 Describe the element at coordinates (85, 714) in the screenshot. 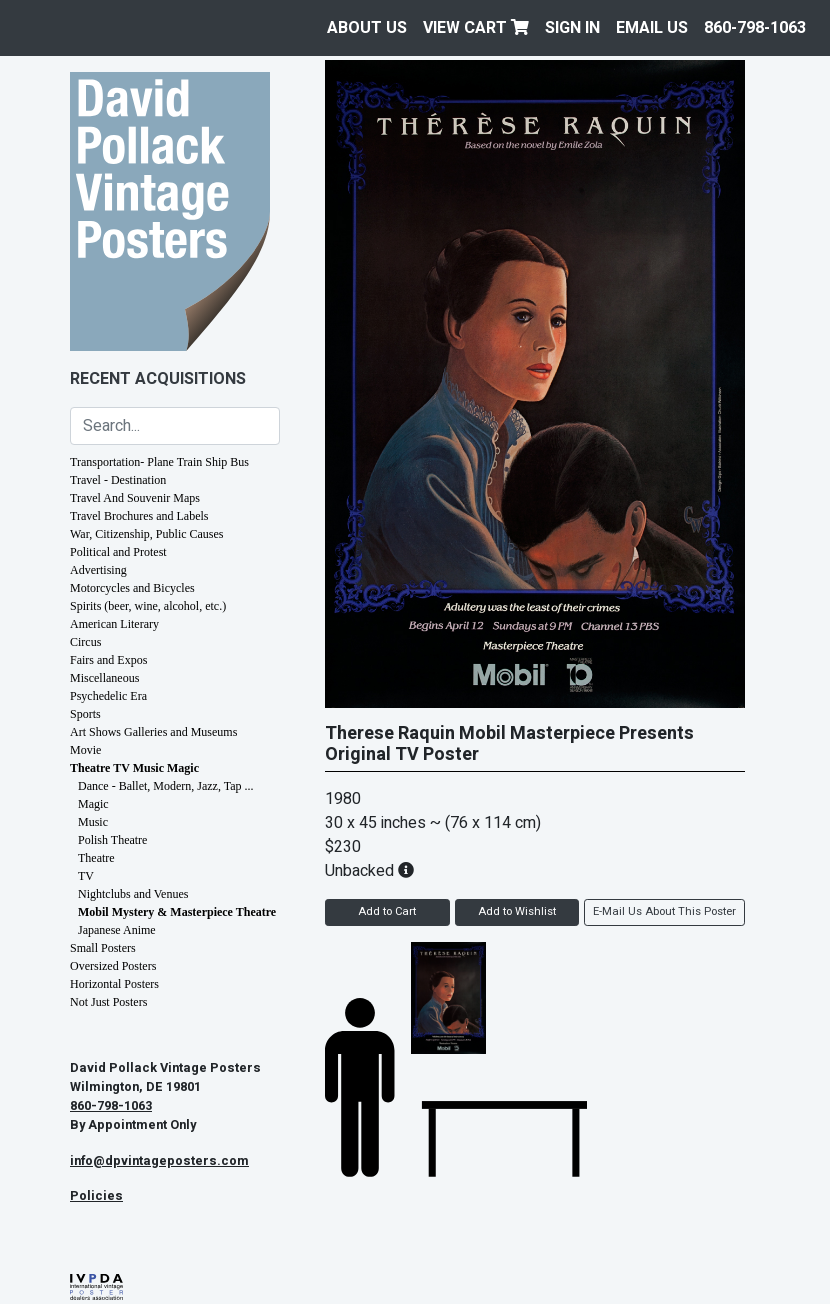

I see `Sports` at that location.